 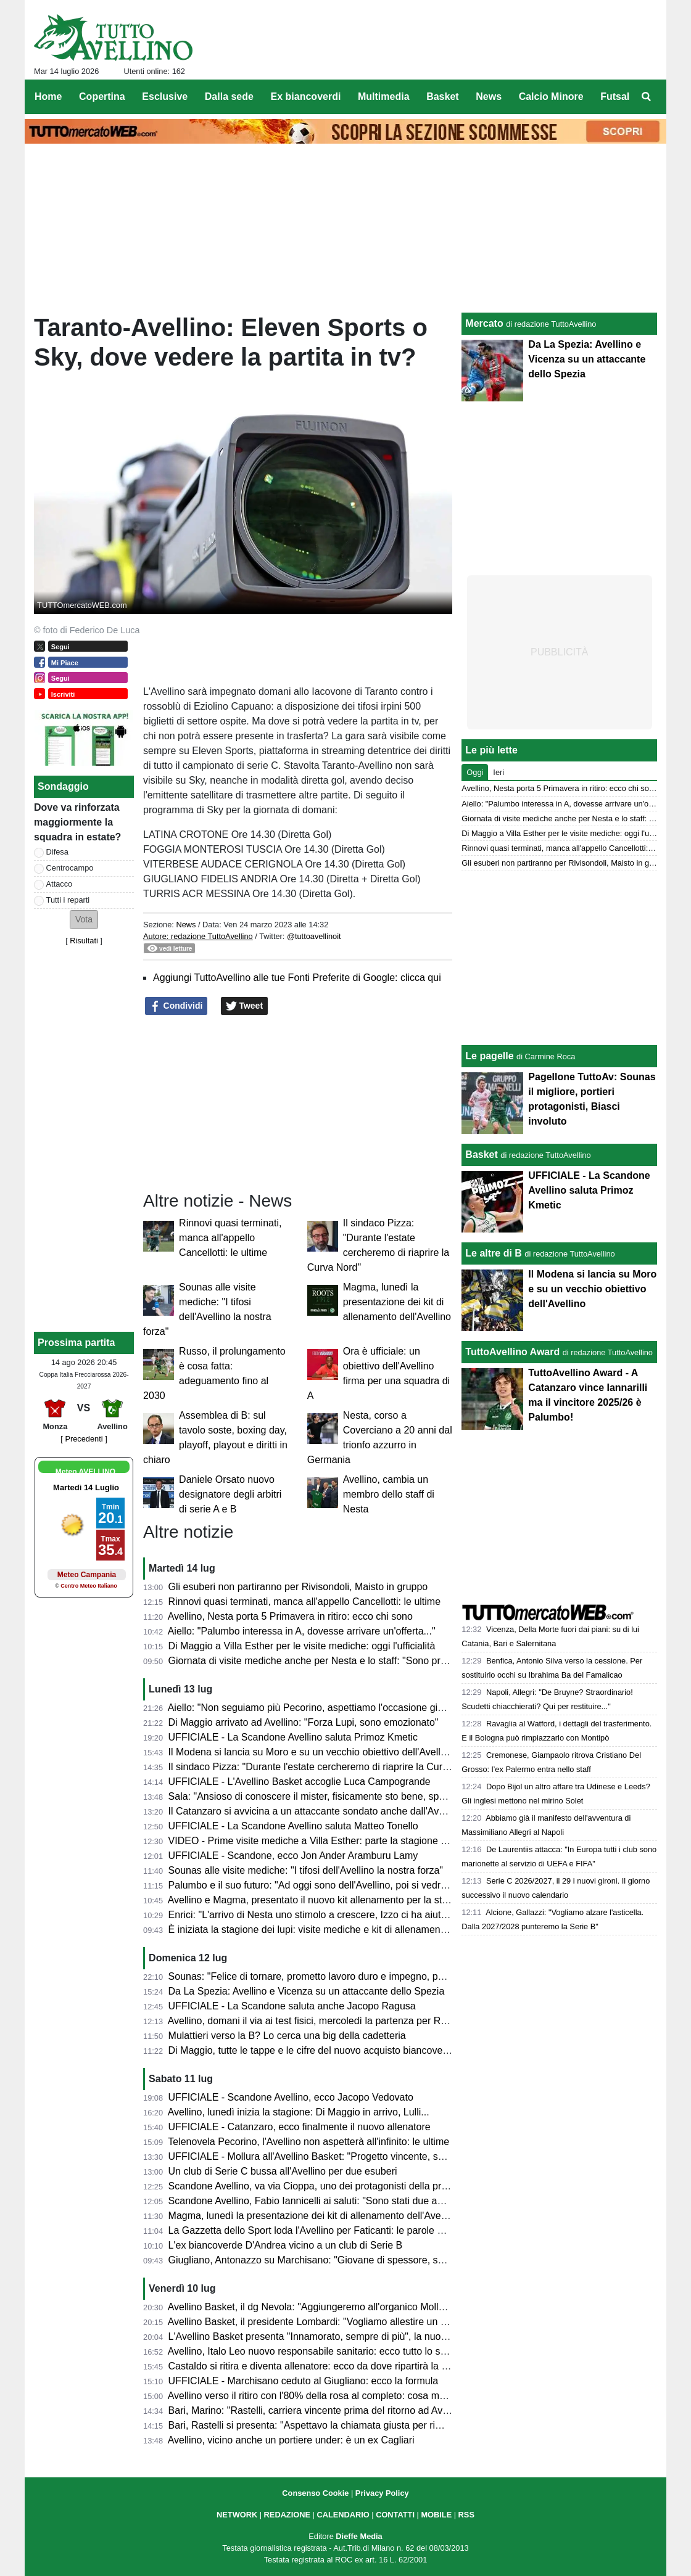 I want to click on Avellino verso il ritiro con l'80% della rosa al completo: cosa manca, so click(x=314, y=2395).